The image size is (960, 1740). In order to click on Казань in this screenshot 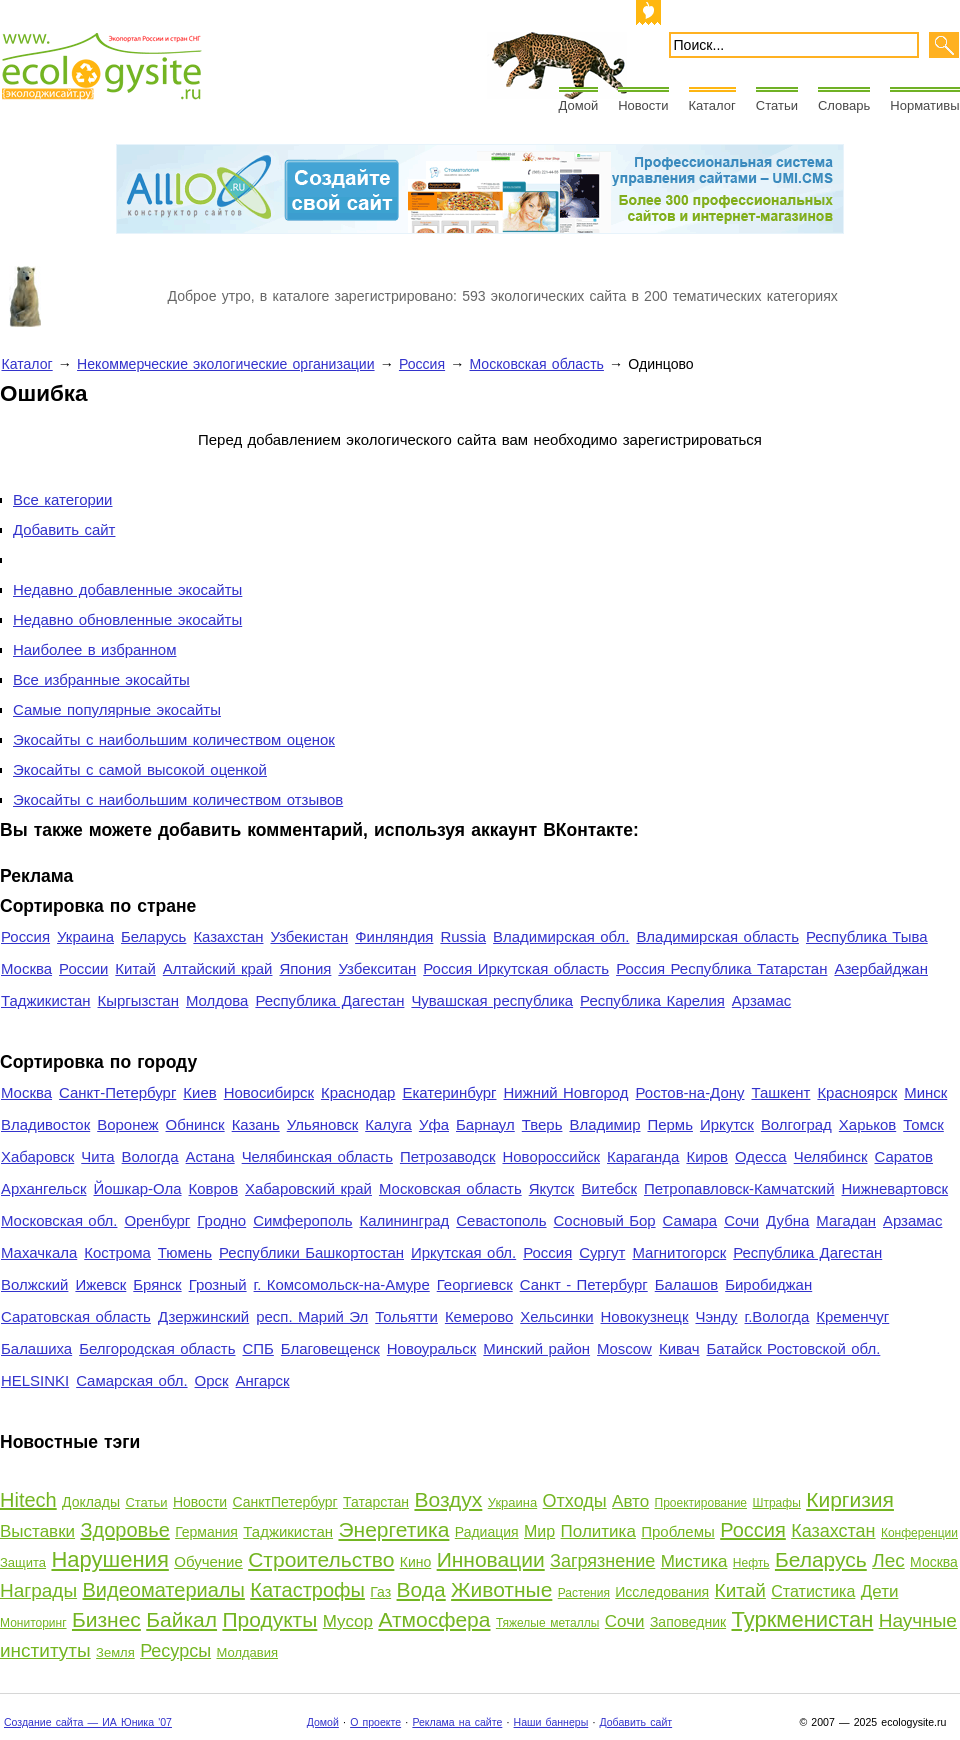, I will do `click(256, 1124)`.